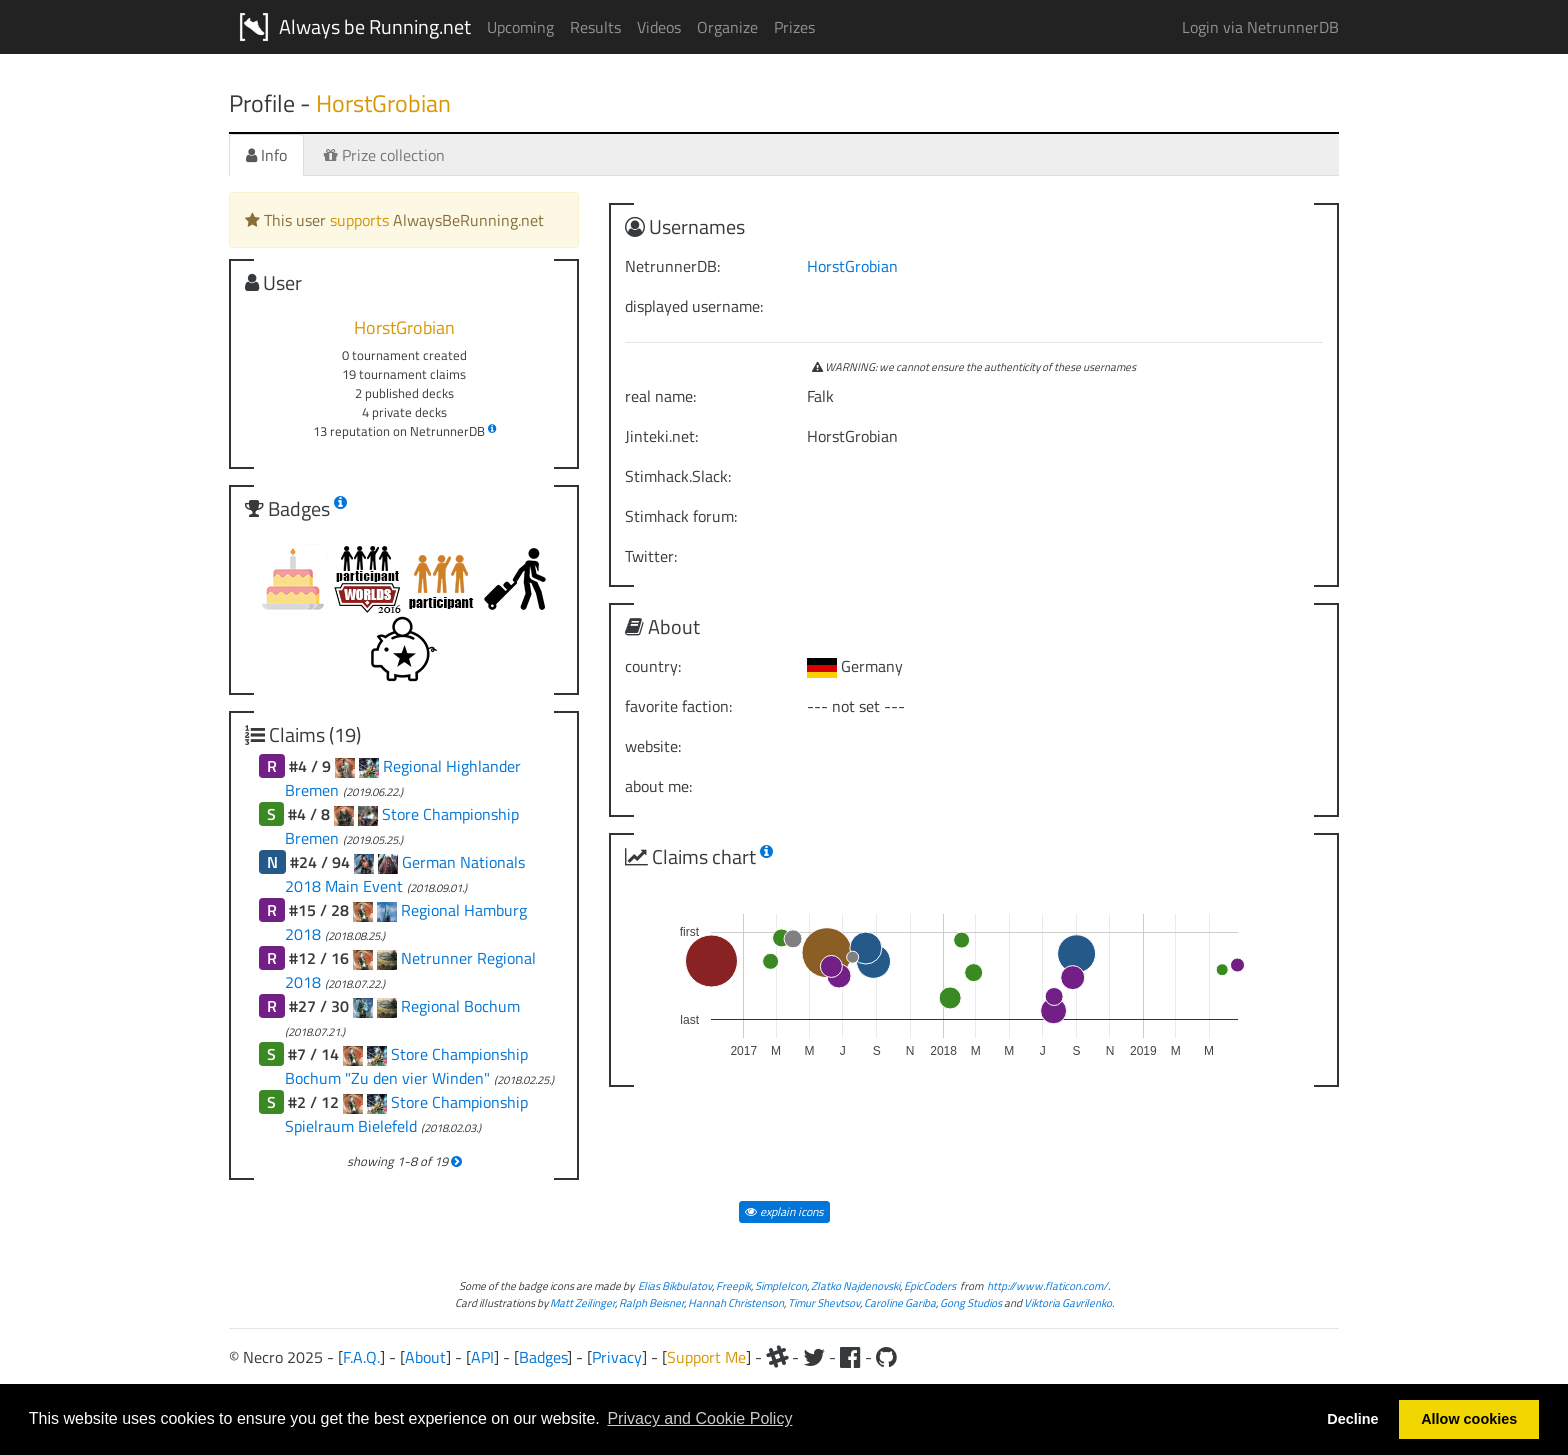  I want to click on [Facebook], so click(850, 1357).